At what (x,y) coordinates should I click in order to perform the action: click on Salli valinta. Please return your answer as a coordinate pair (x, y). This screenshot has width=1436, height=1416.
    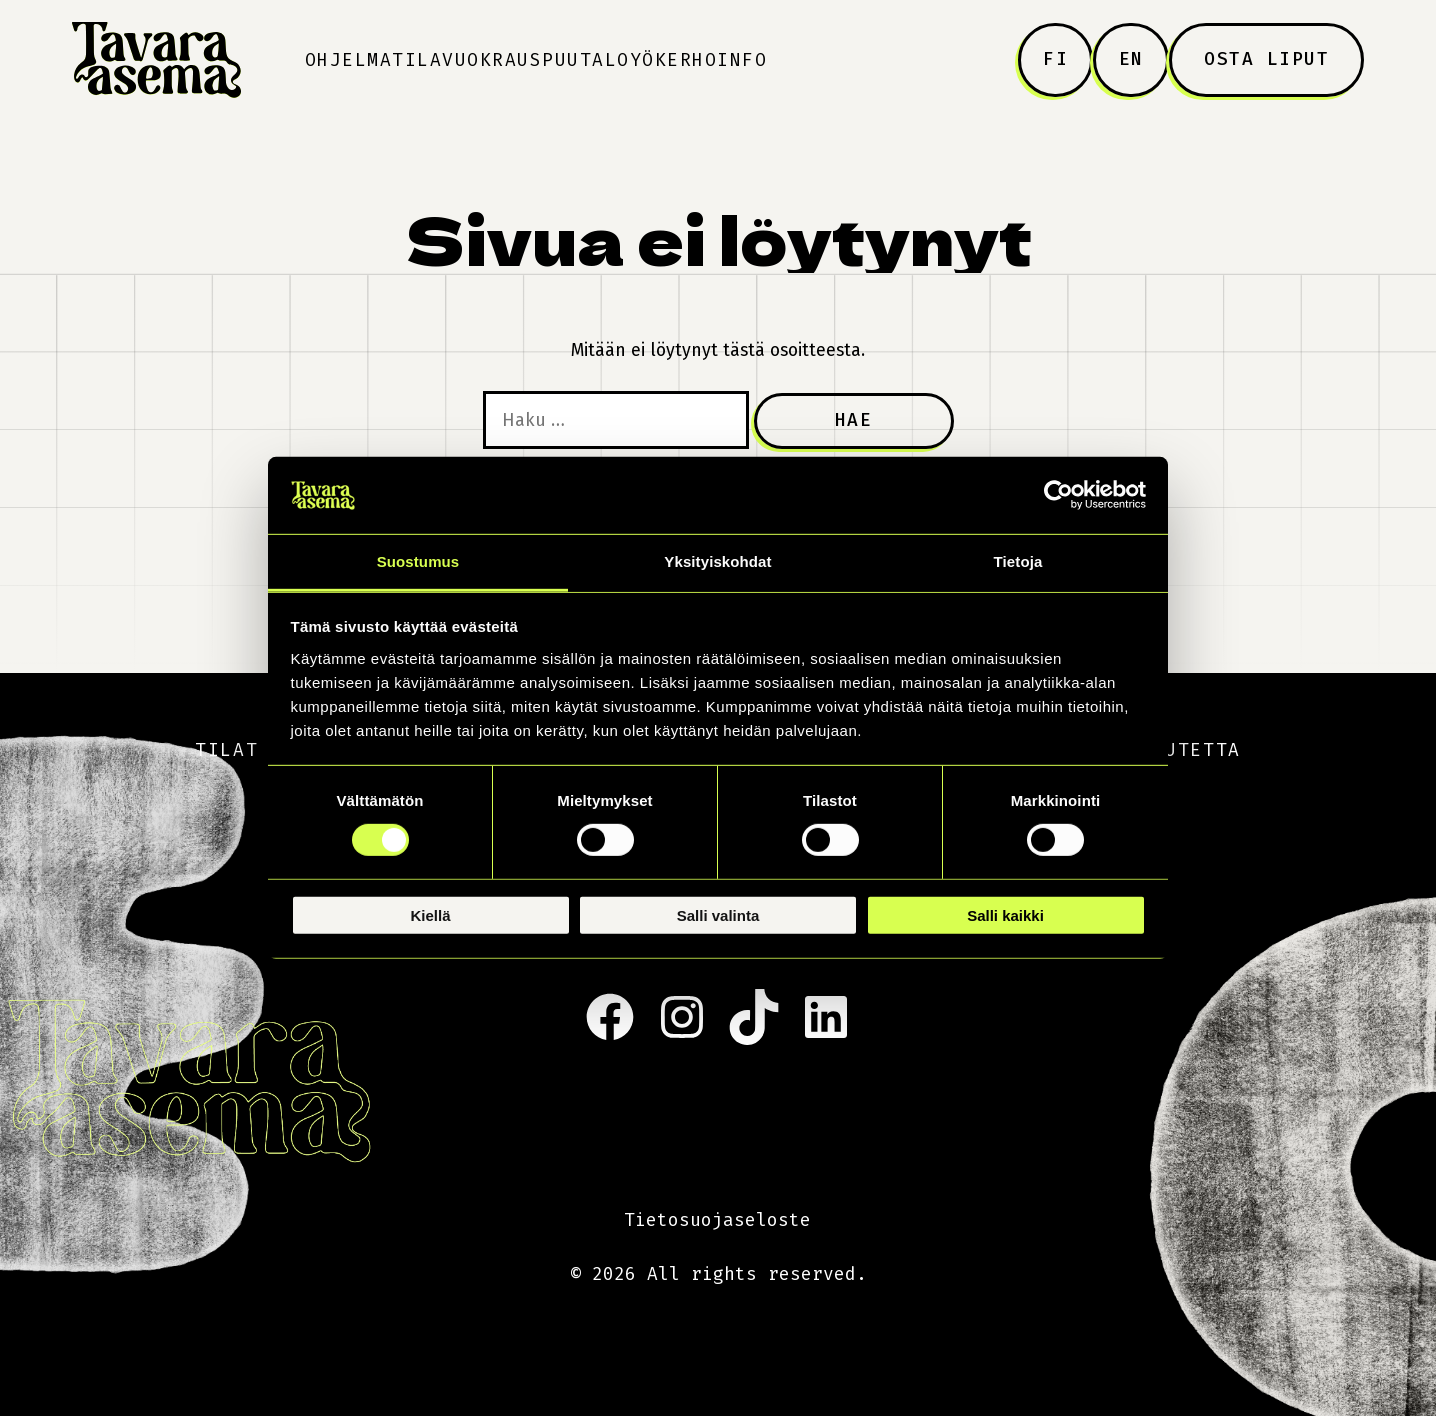
    Looking at the image, I should click on (718, 914).